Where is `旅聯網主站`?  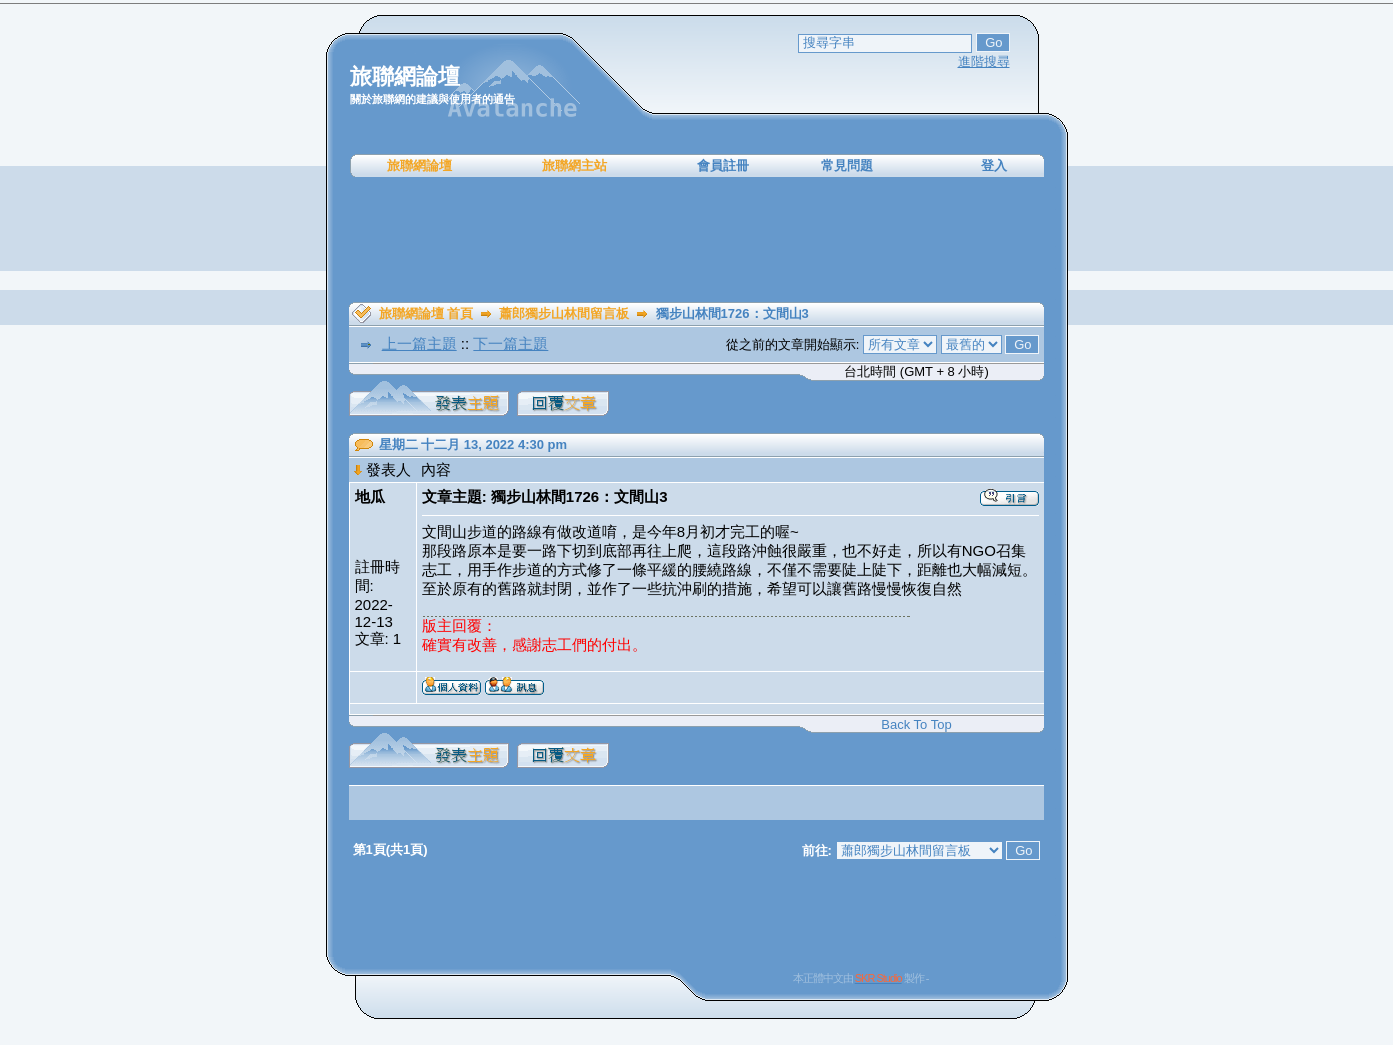
旅聯網主站 is located at coordinates (574, 165).